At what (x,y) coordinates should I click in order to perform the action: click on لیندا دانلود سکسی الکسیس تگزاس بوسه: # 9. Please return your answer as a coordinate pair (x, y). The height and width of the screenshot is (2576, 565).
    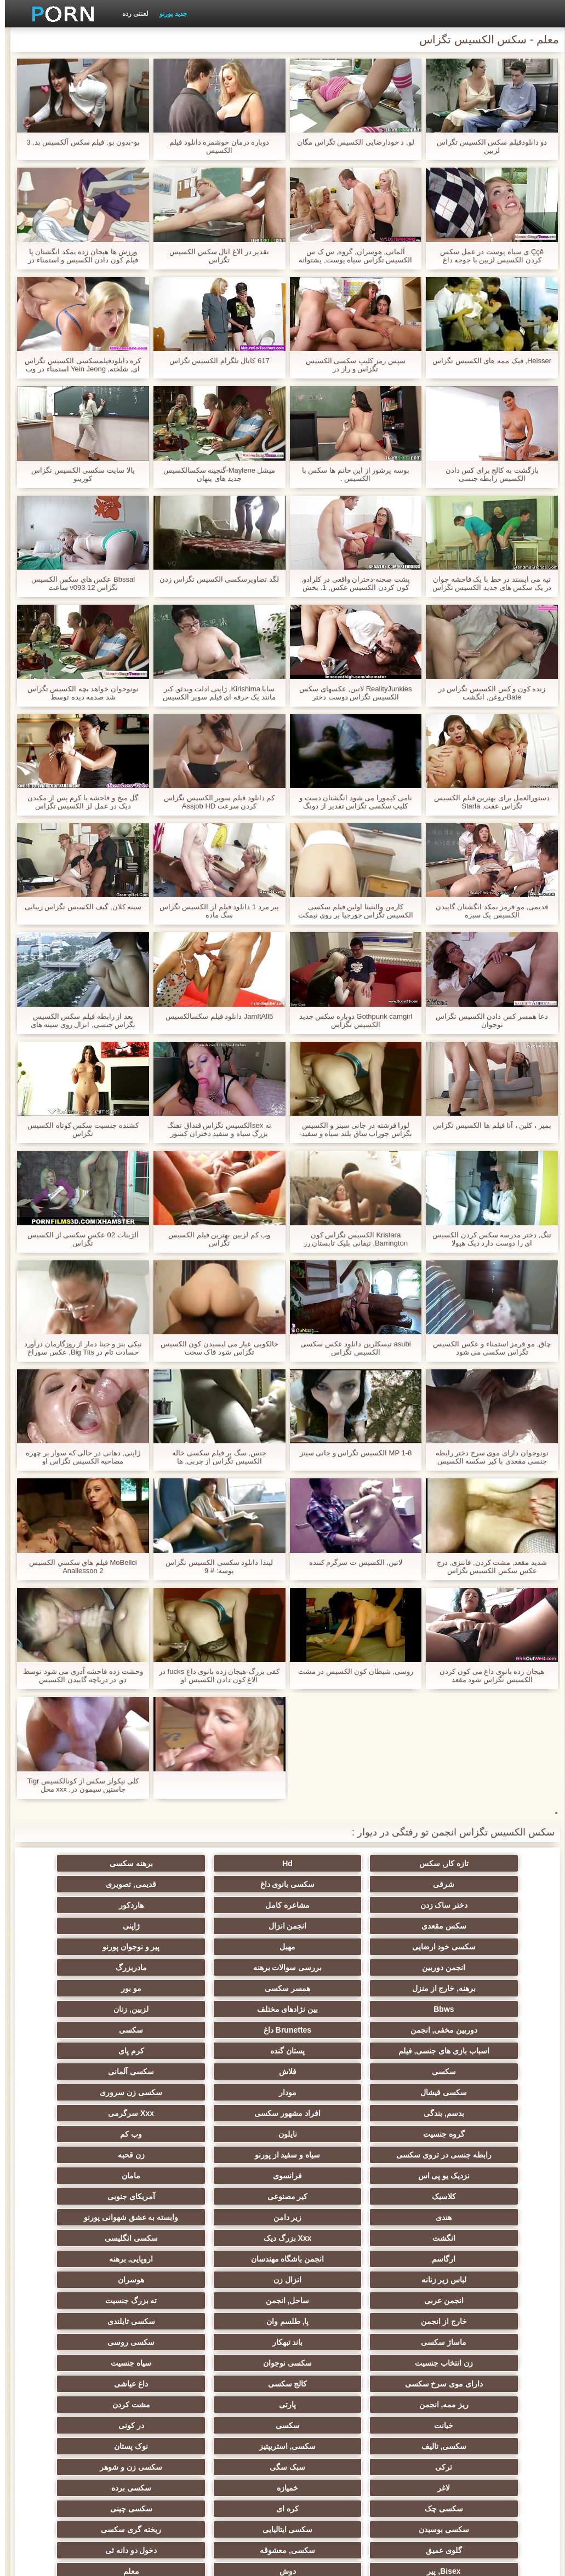
    Looking at the image, I should click on (214, 1566).